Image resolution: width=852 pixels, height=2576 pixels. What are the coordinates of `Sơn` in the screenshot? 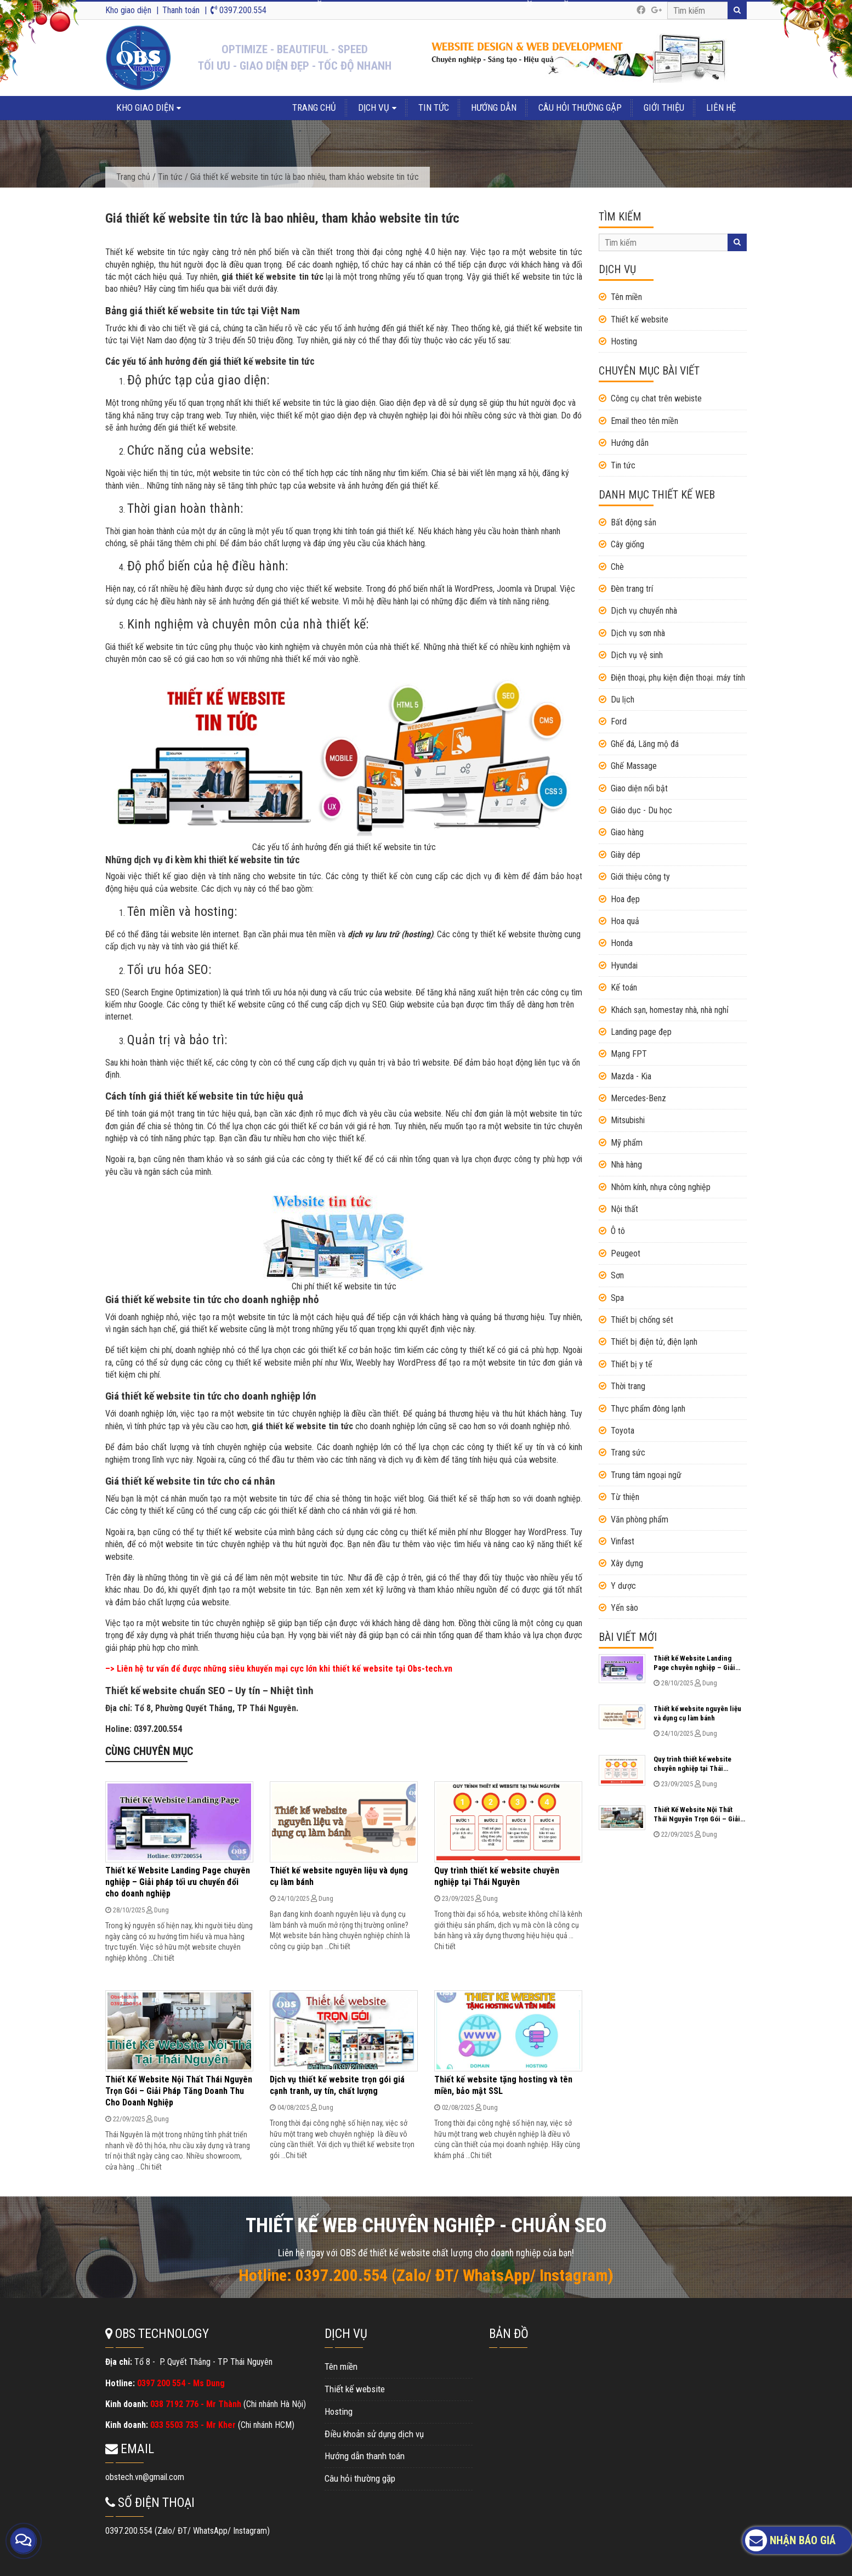 It's located at (617, 1275).